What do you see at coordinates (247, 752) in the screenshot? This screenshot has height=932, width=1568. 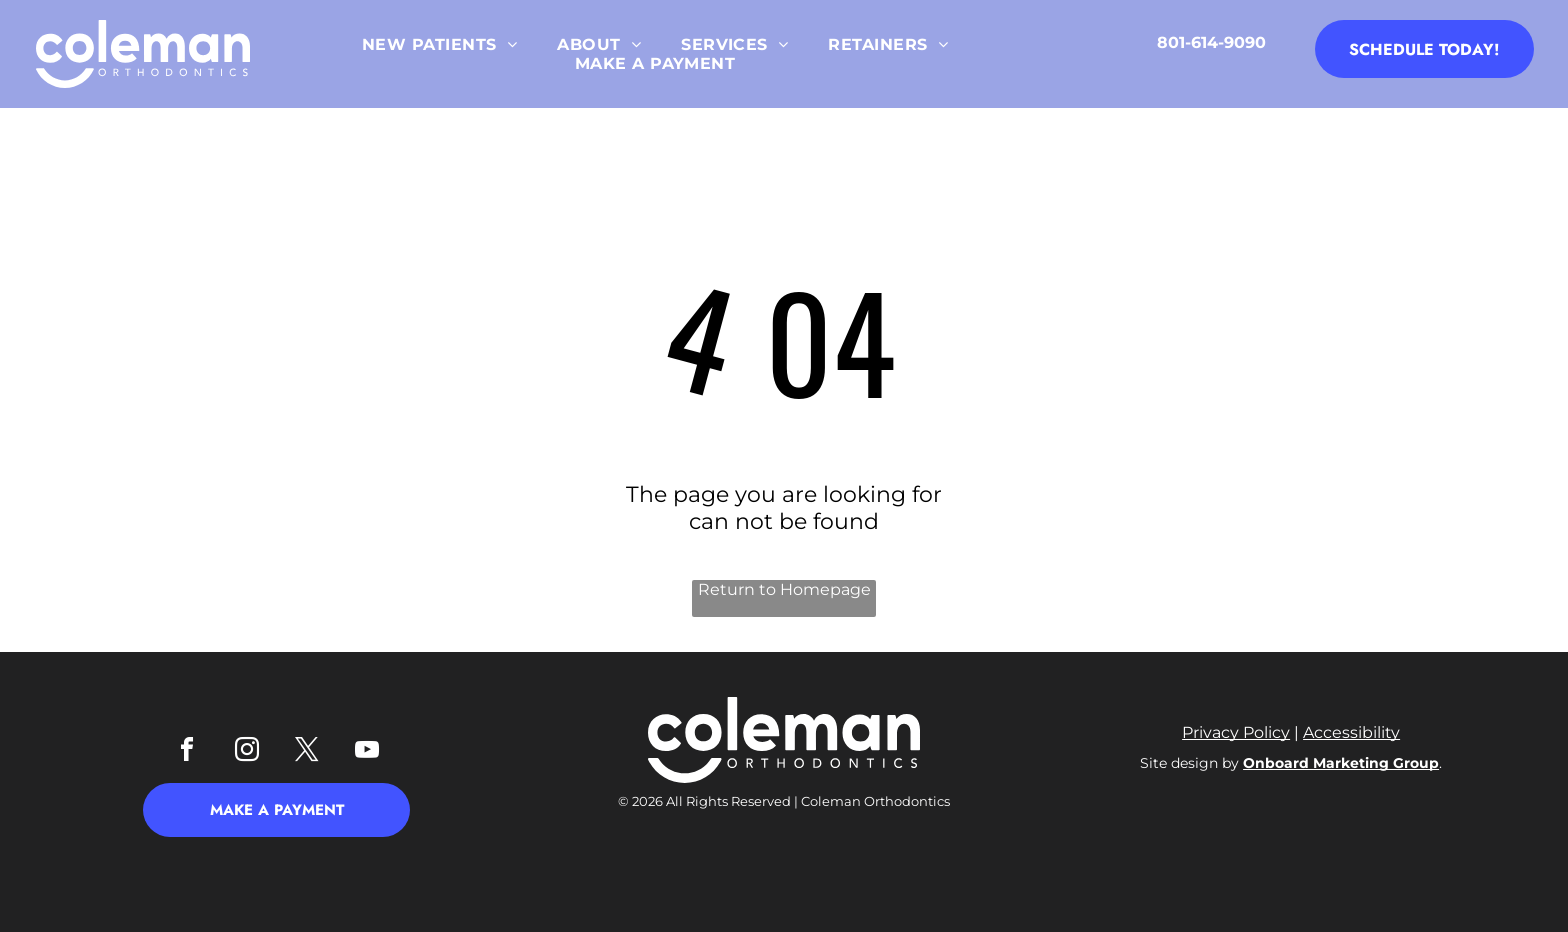 I see `[instagram]` at bounding box center [247, 752].